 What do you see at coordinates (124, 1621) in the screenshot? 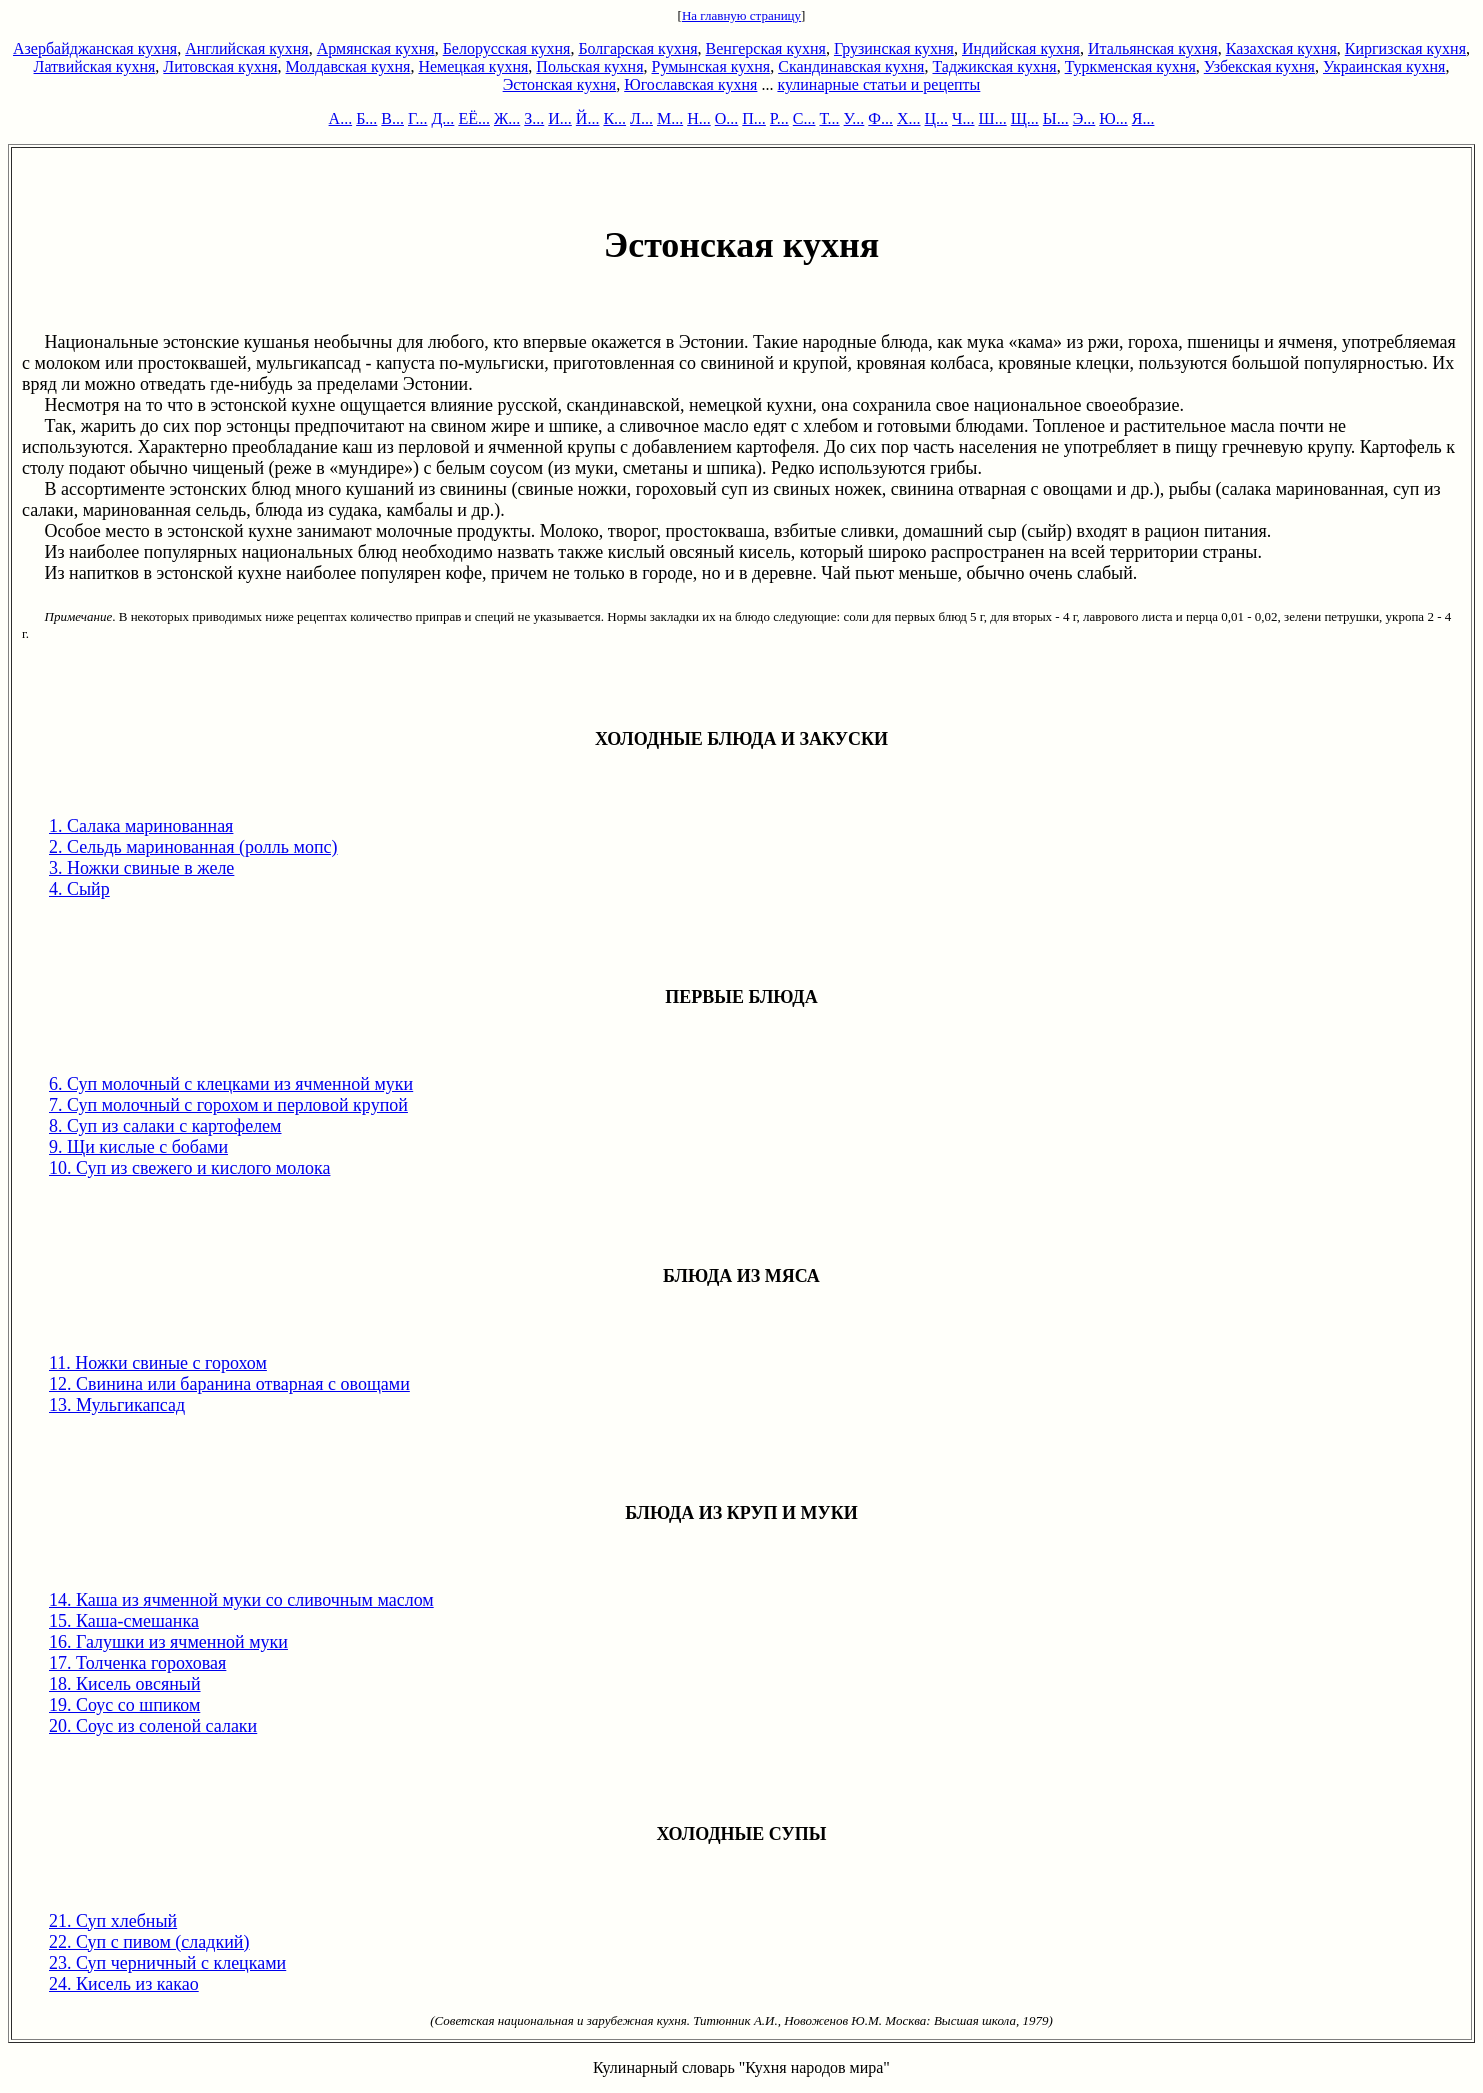
I see `15. Каша-смешанка` at bounding box center [124, 1621].